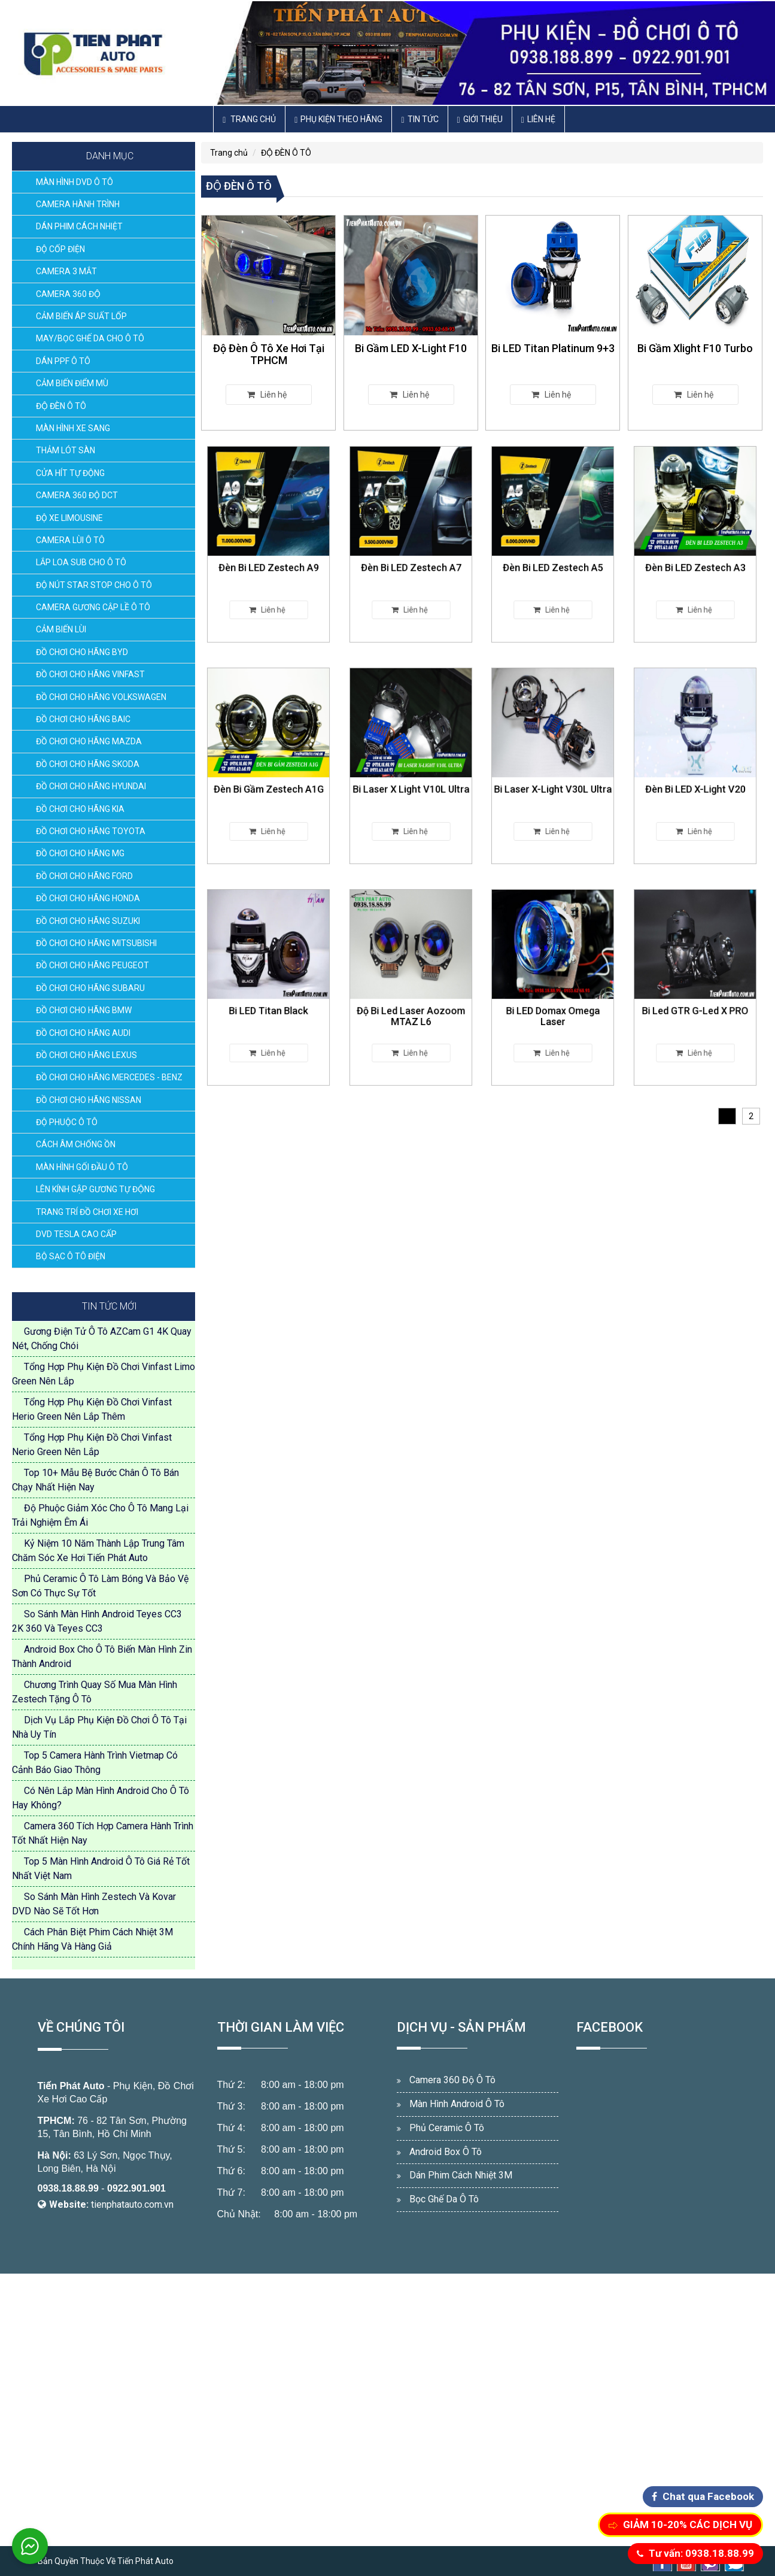  What do you see at coordinates (94, 585) in the screenshot?
I see `ĐỘ NÚT STAR STOP CHO Ô TÔ` at bounding box center [94, 585].